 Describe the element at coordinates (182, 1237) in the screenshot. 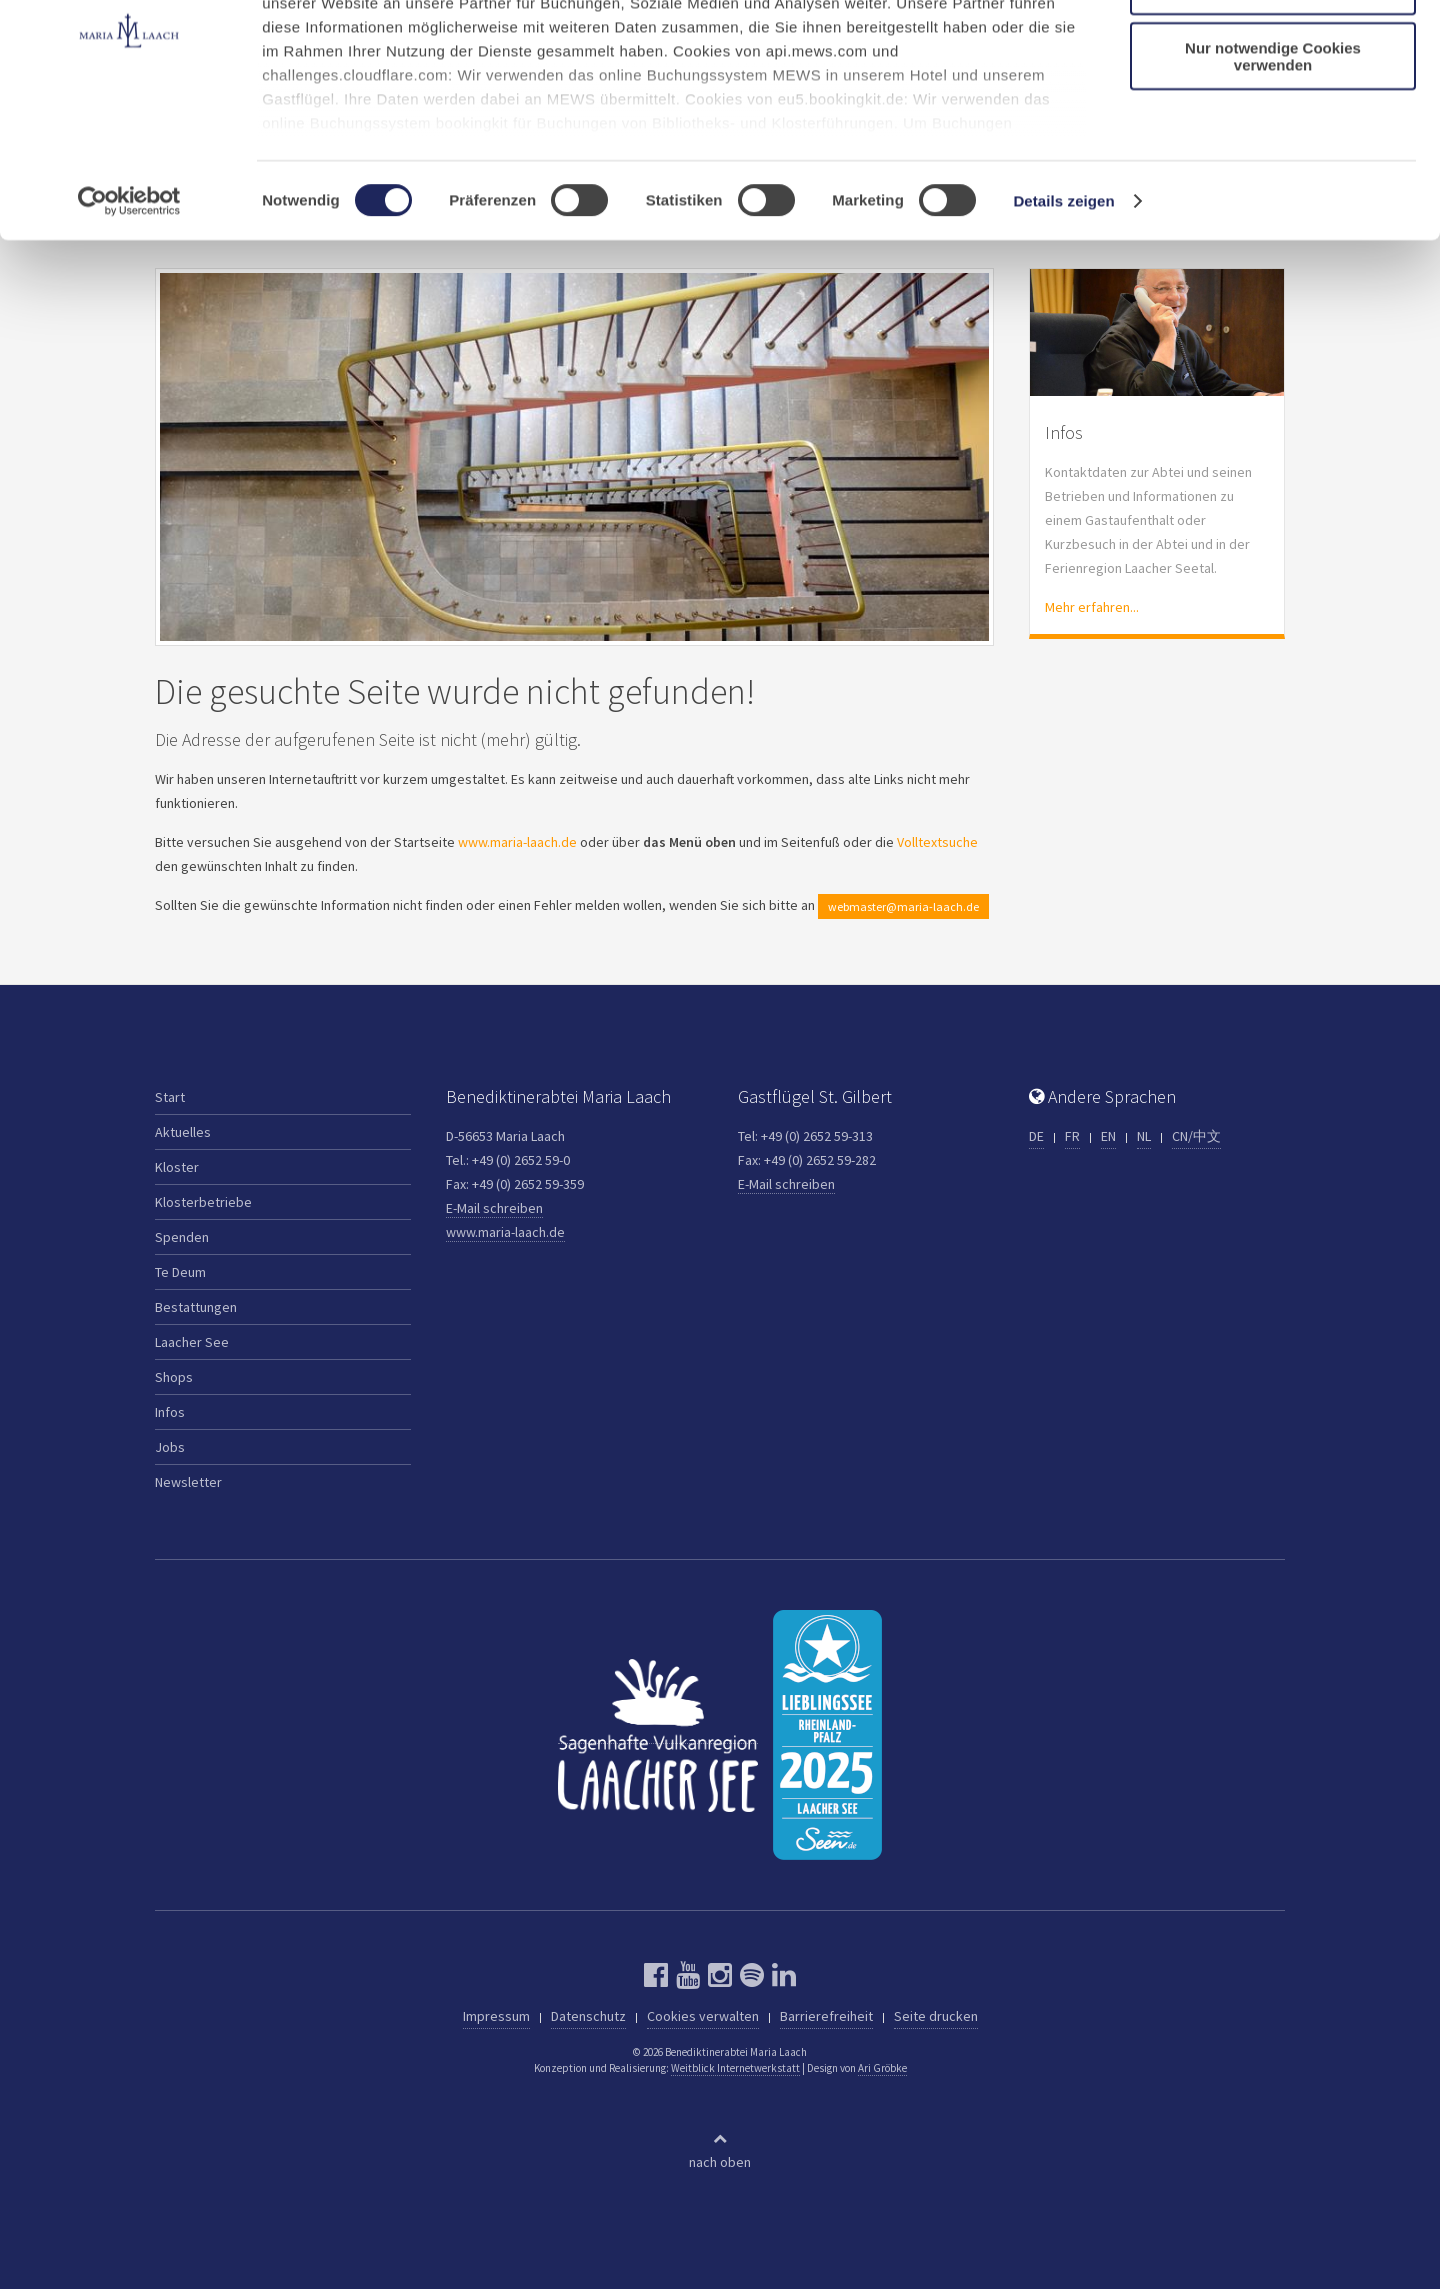

I see `Spenden` at that location.